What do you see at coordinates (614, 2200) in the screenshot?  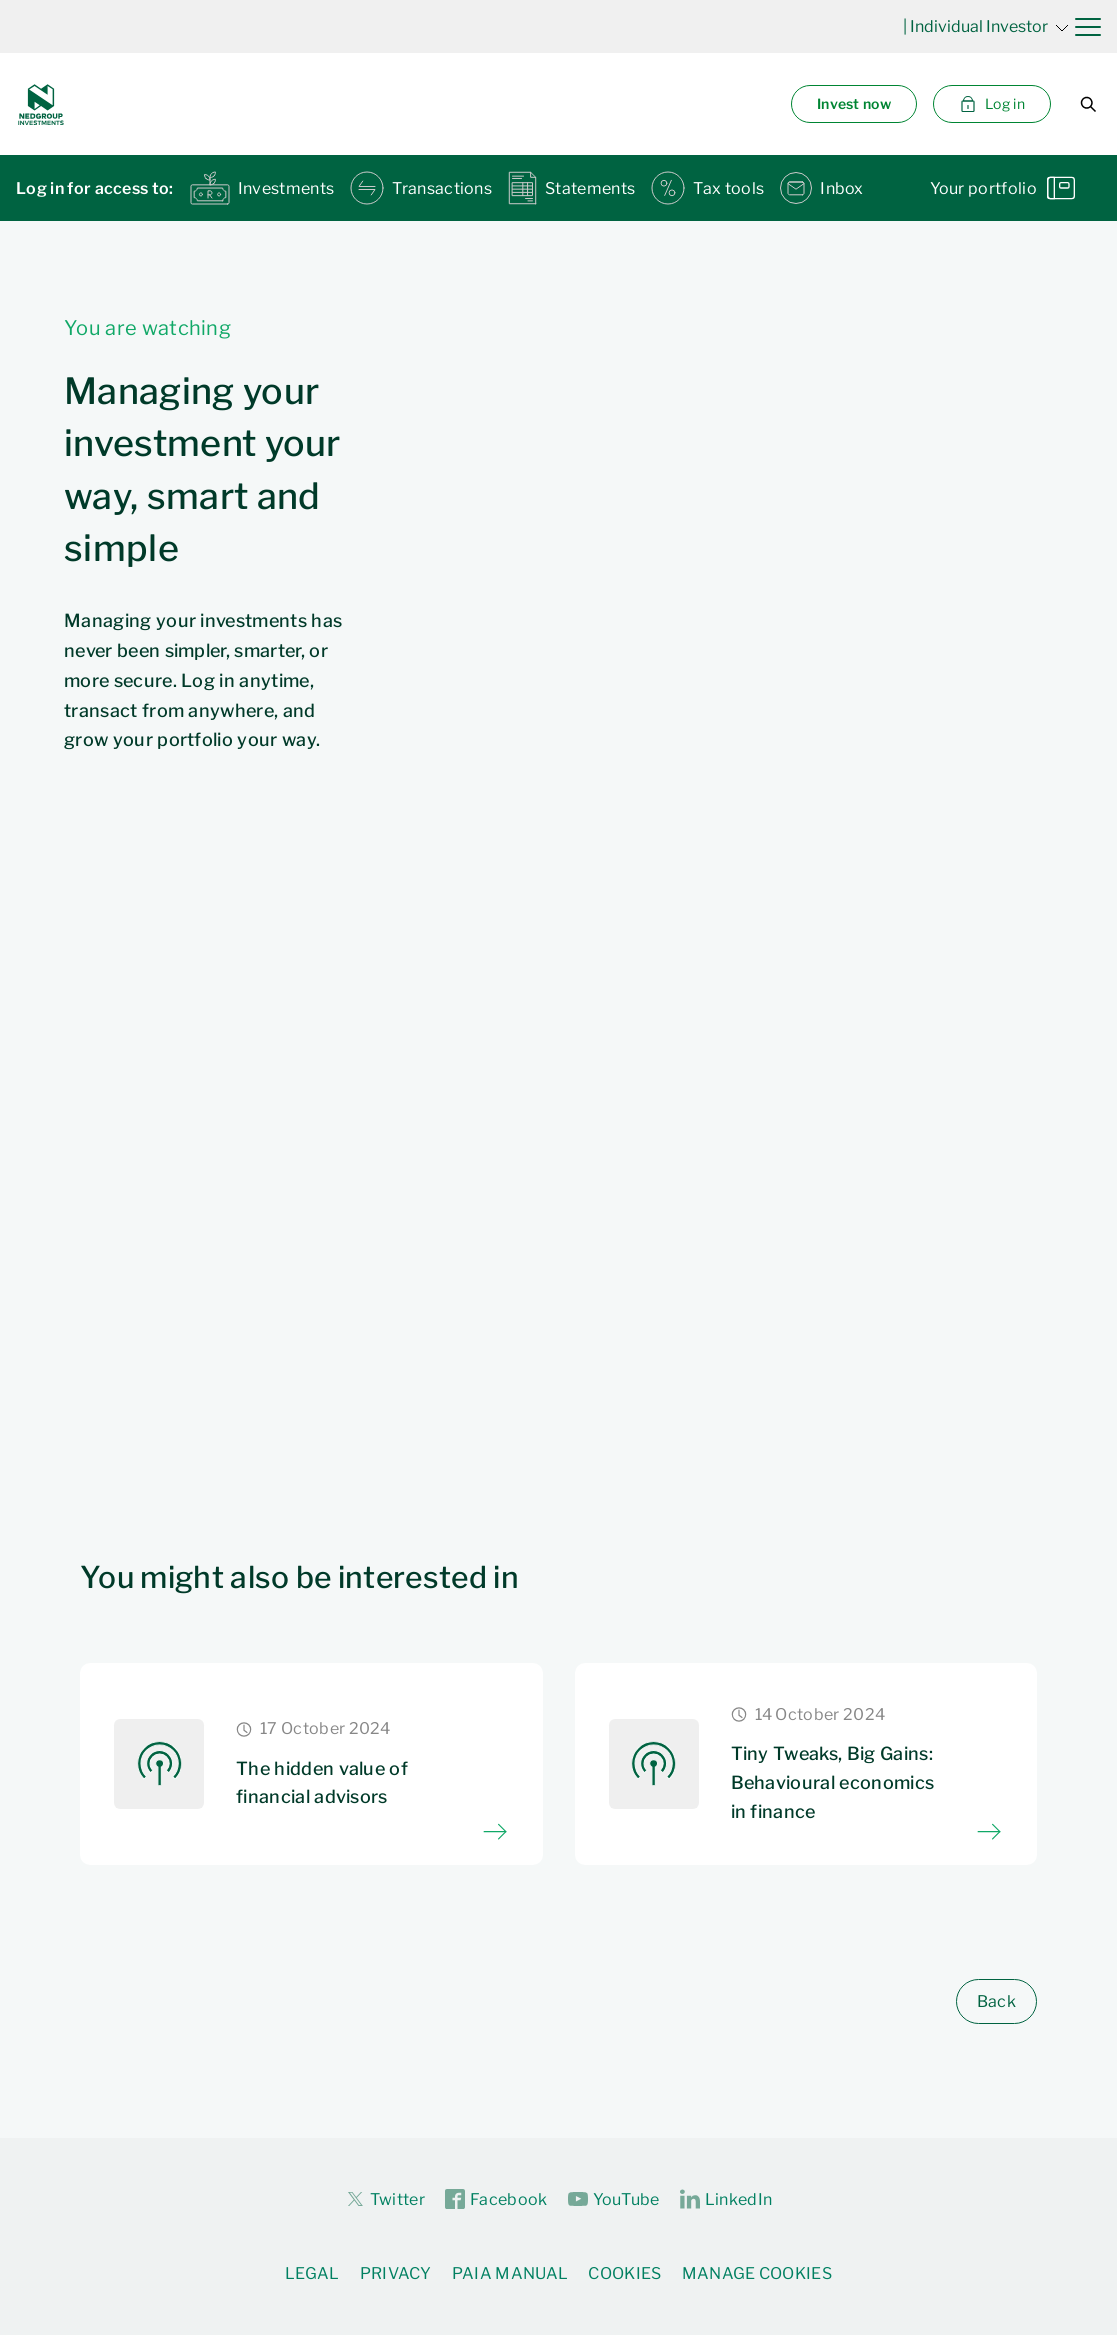 I see `YouTube` at bounding box center [614, 2200].